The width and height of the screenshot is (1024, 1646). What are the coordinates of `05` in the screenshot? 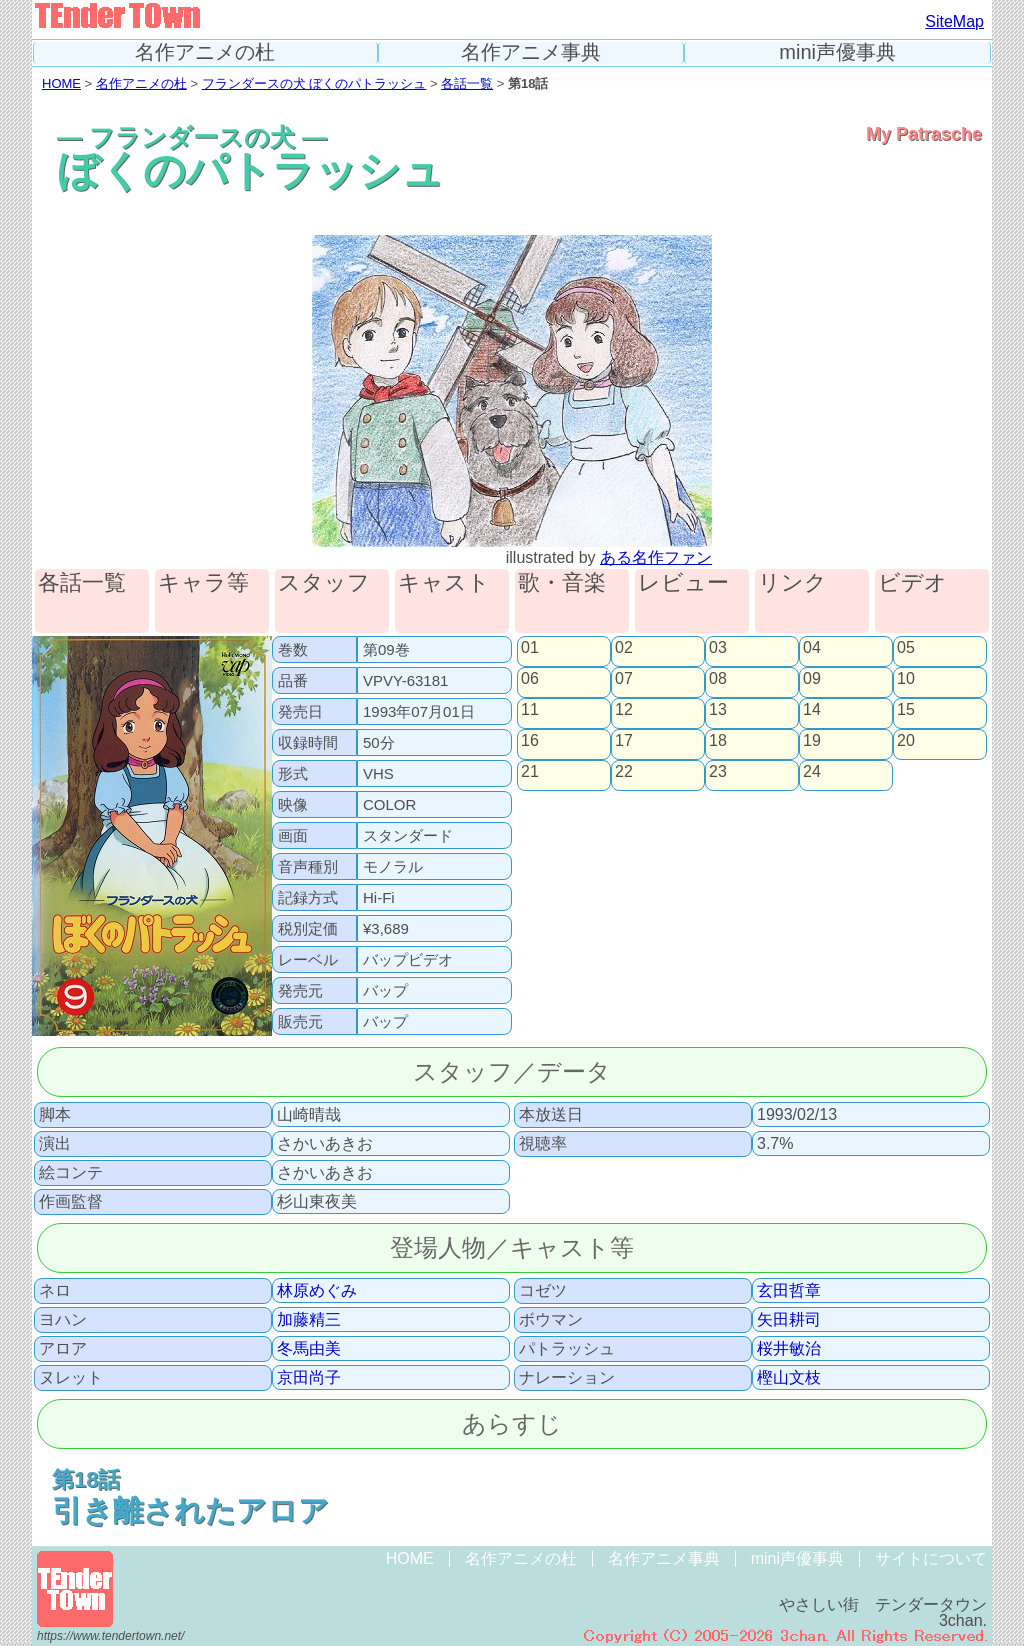 It's located at (906, 648).